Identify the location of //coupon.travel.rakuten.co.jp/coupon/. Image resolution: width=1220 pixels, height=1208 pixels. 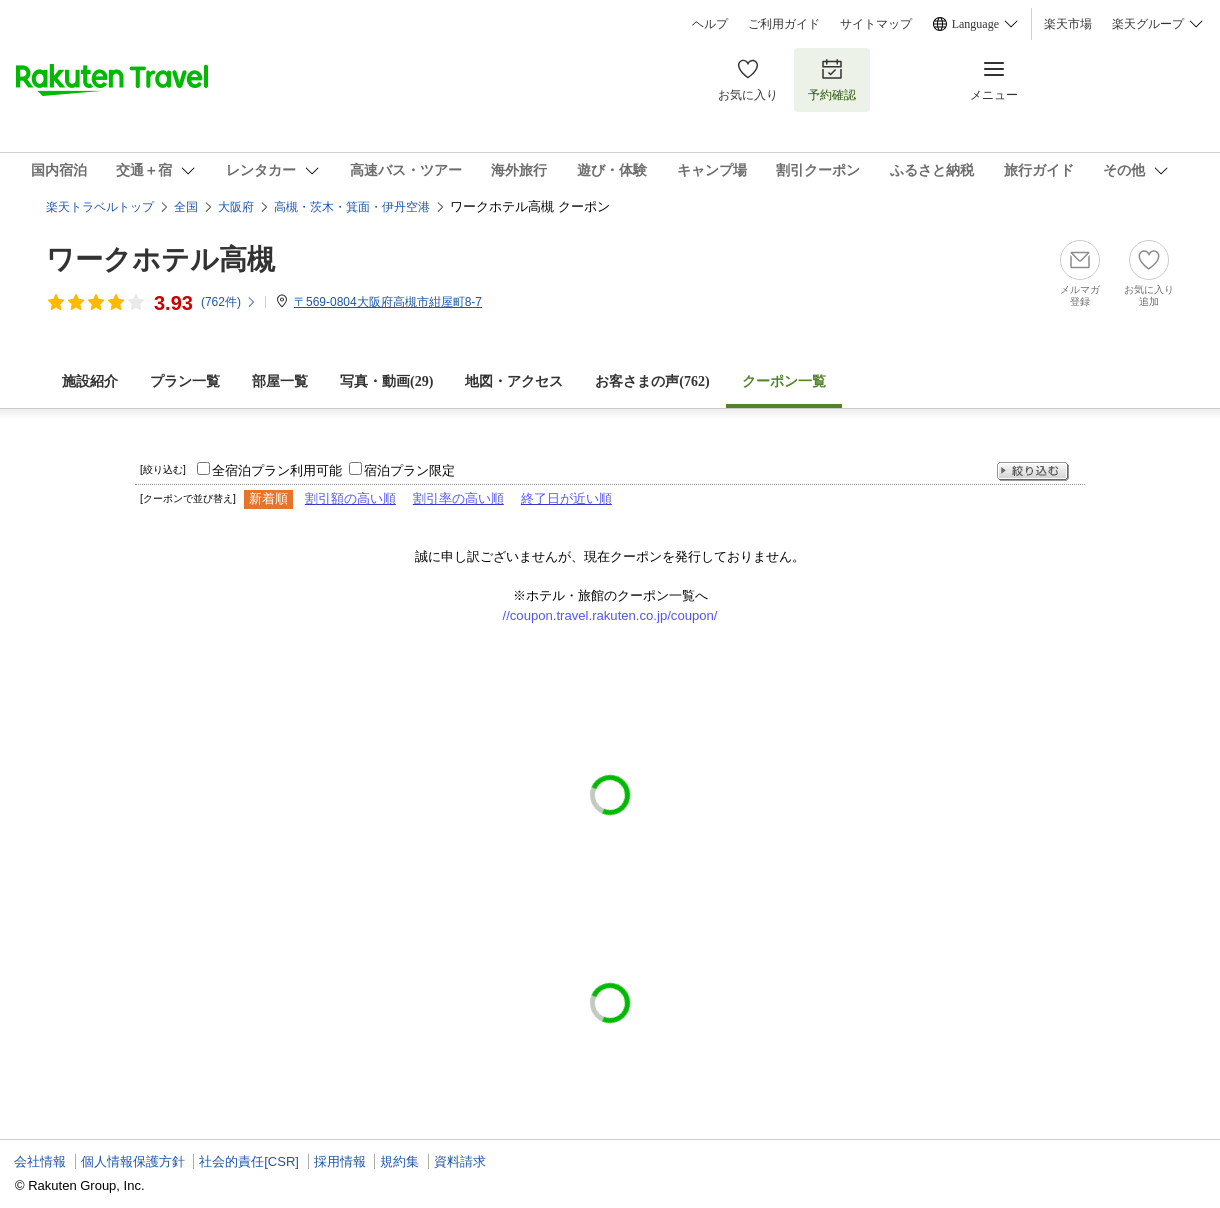
(610, 615).